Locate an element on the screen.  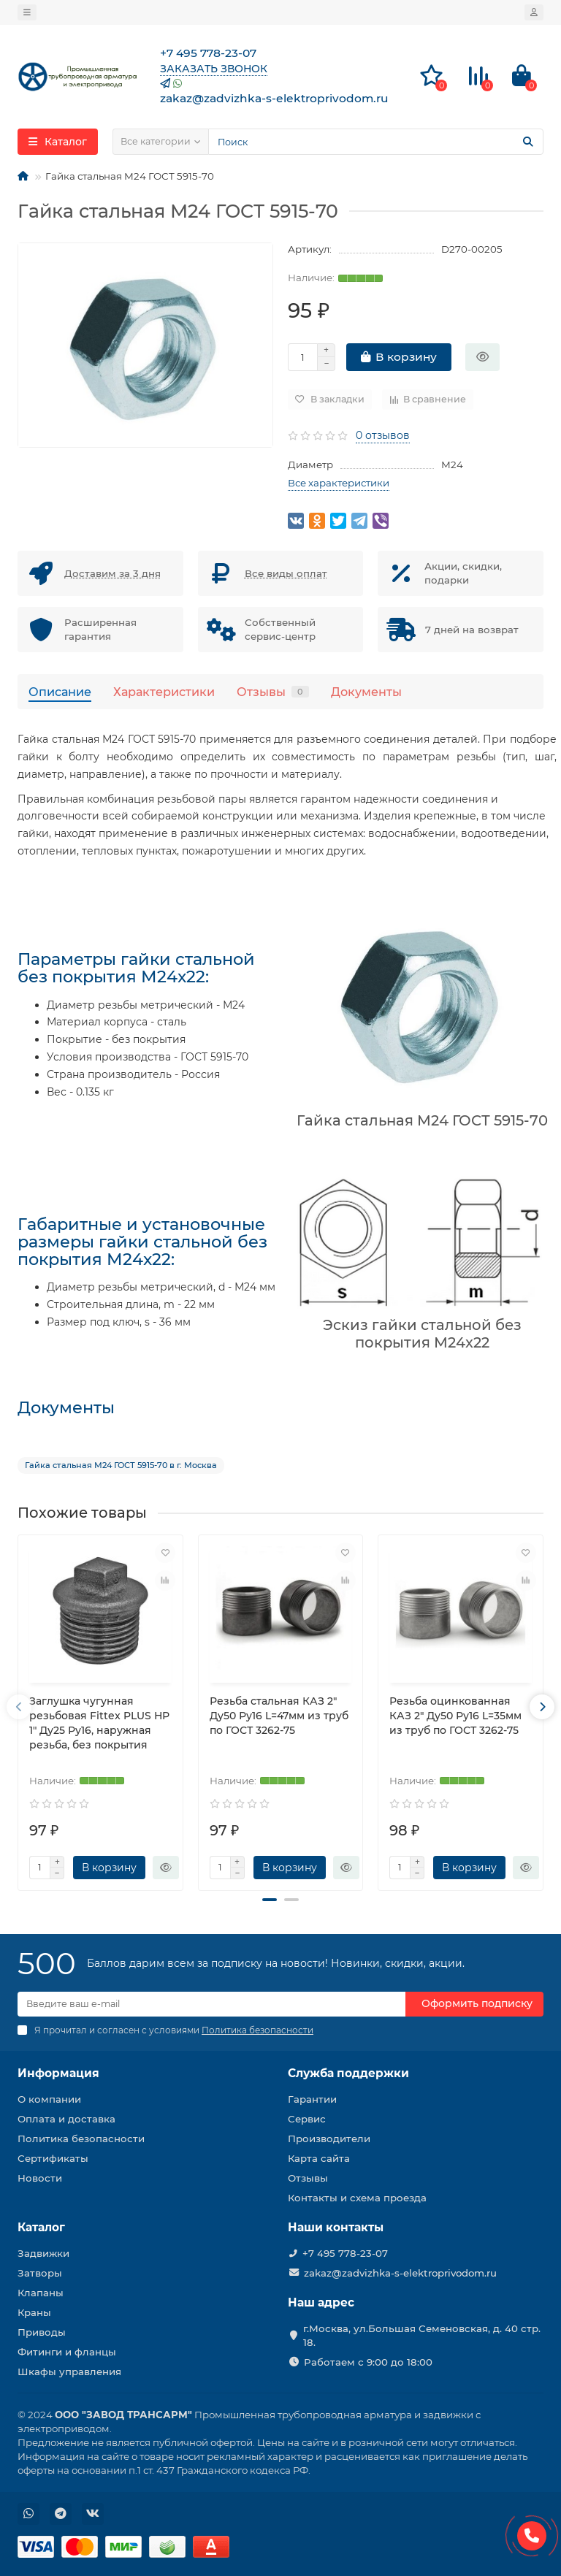
0 отзывов is located at coordinates (383, 435).